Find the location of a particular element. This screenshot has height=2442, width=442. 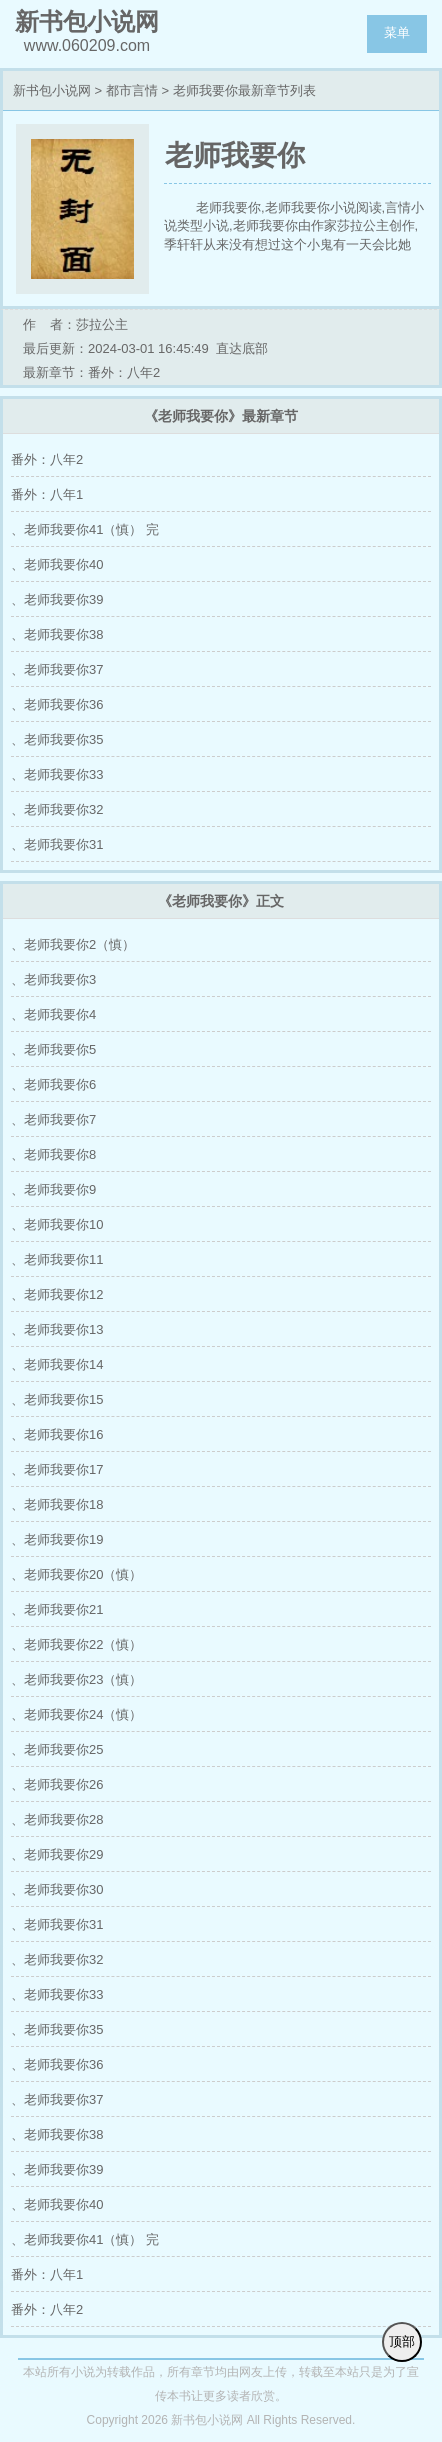

、老师我要你37 is located at coordinates (57, 669).